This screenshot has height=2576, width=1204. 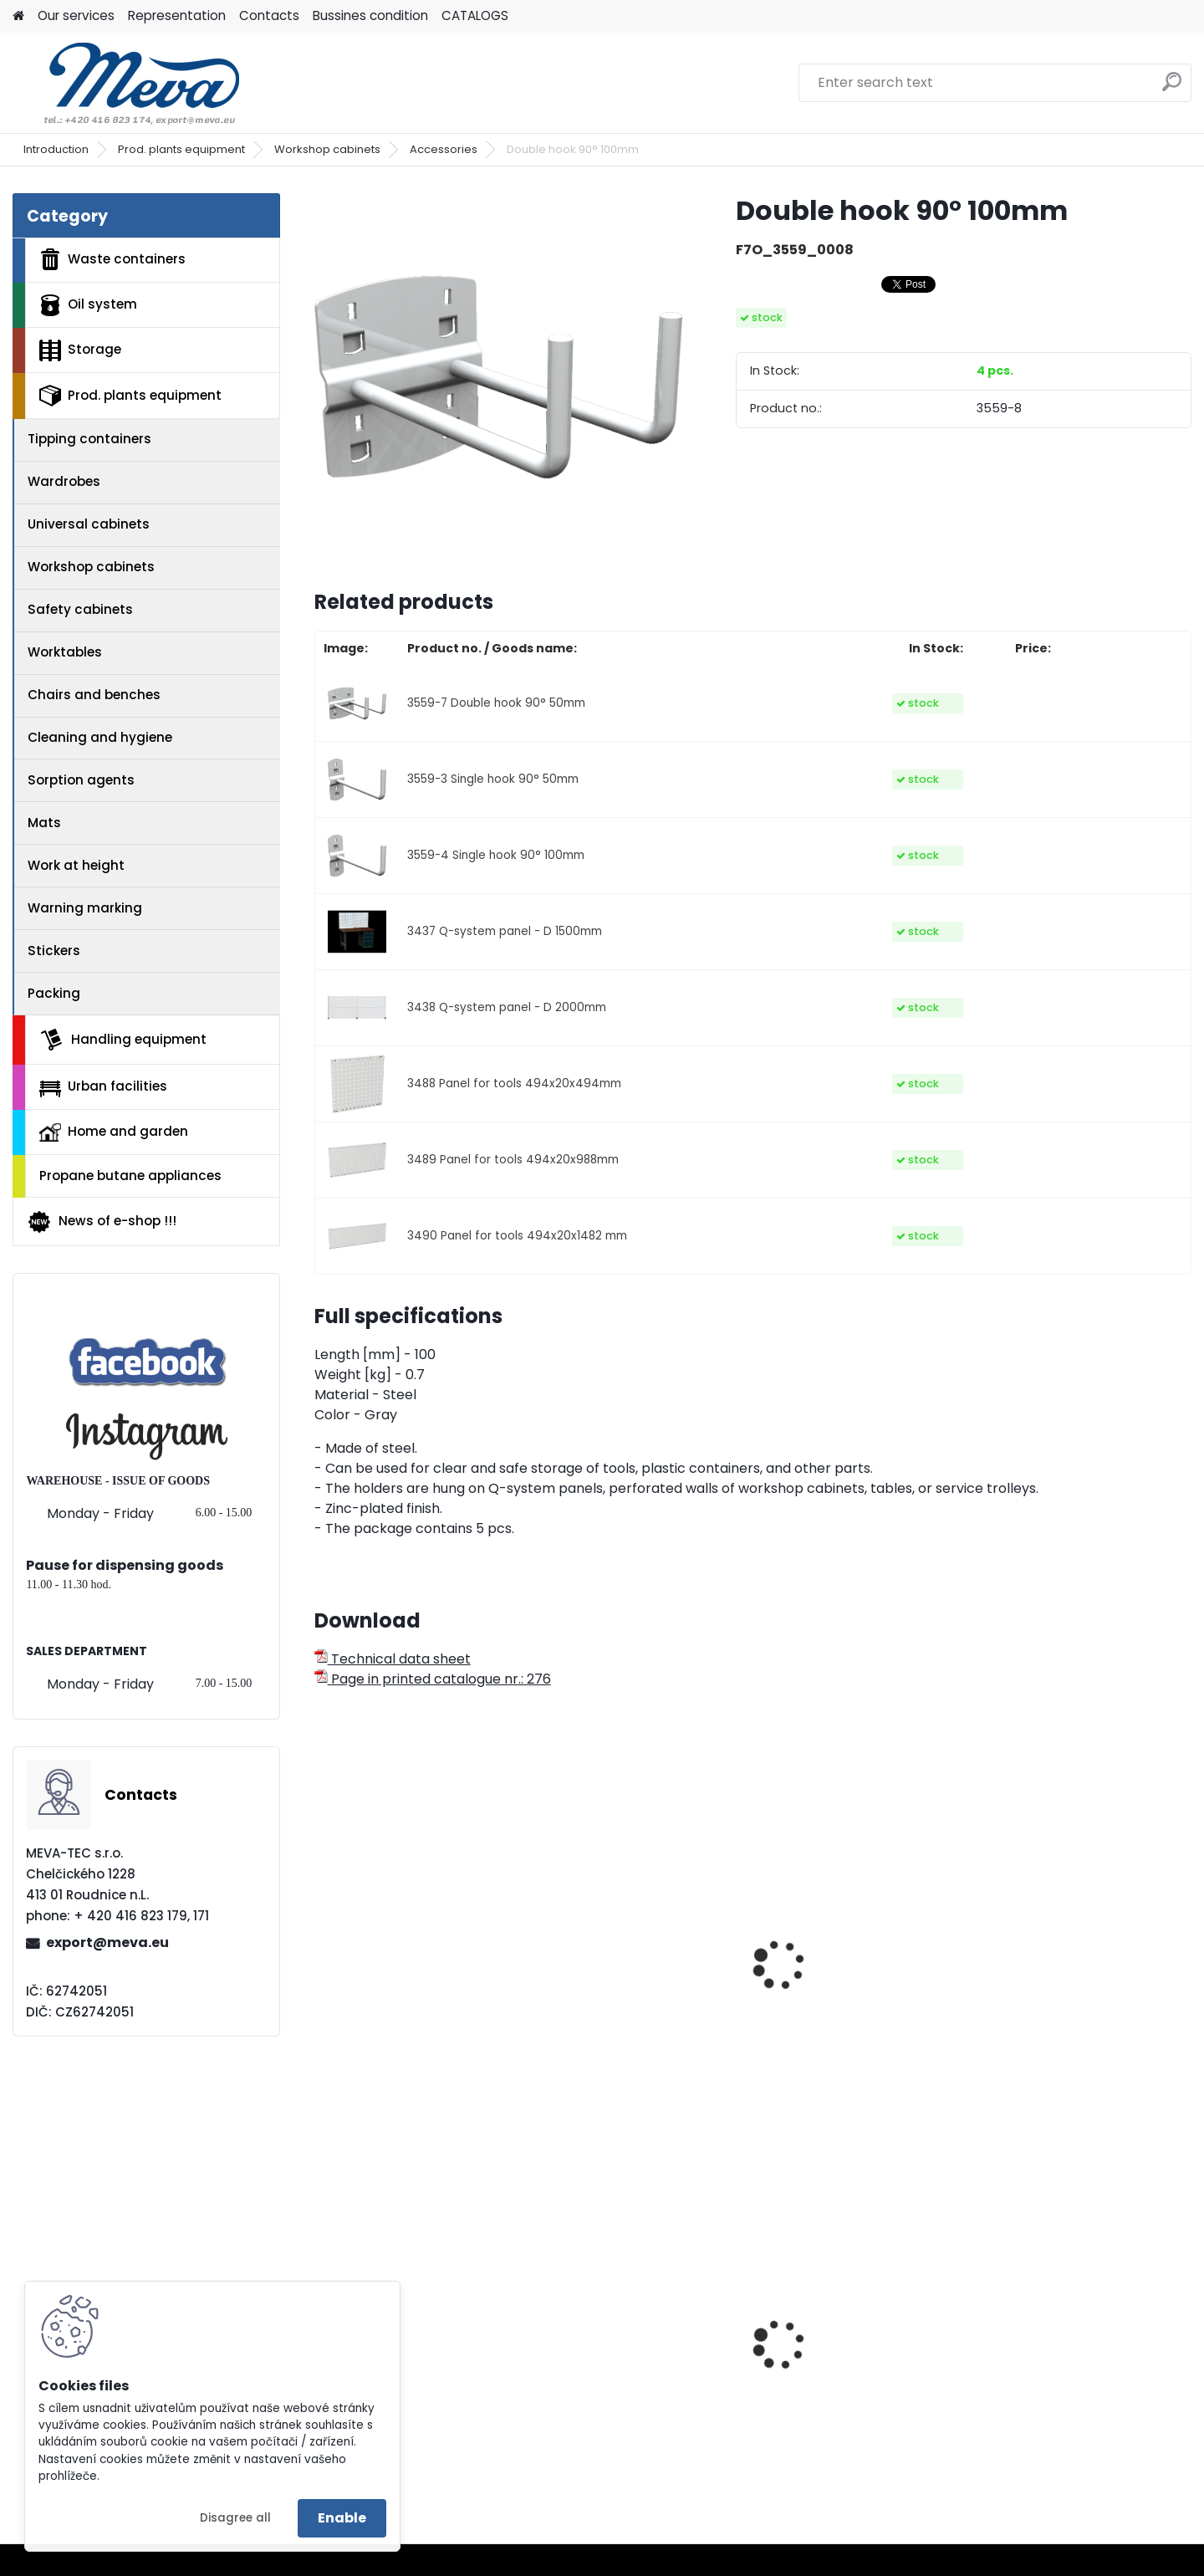 What do you see at coordinates (834, 2013) in the screenshot?
I see `Universal workshop cabinets` at bounding box center [834, 2013].